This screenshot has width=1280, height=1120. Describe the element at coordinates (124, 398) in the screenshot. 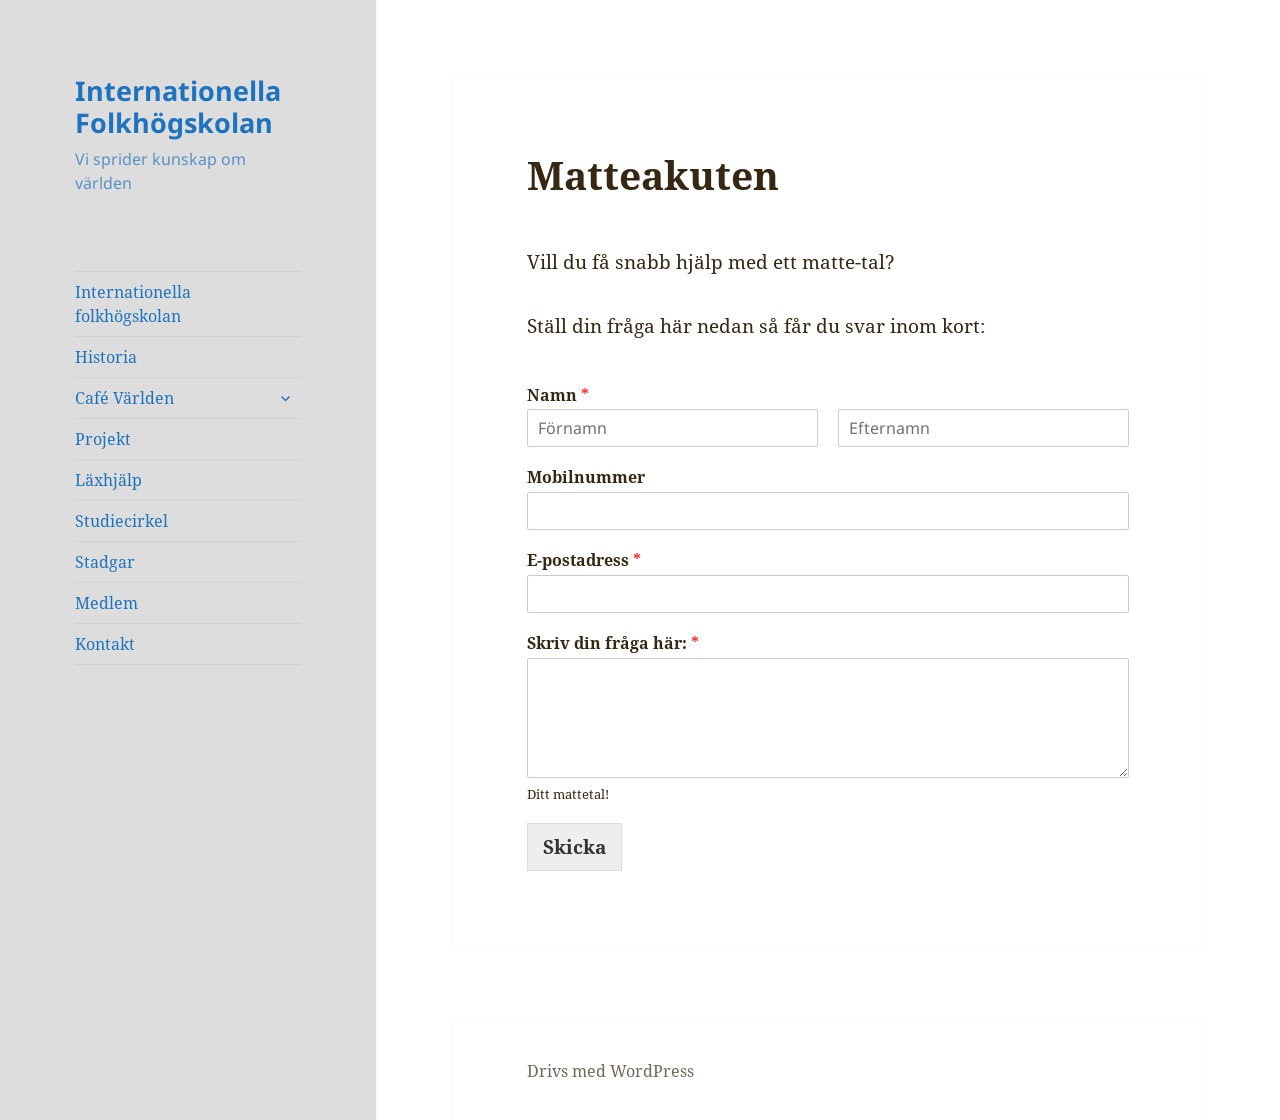

I see `Café Världen` at that location.